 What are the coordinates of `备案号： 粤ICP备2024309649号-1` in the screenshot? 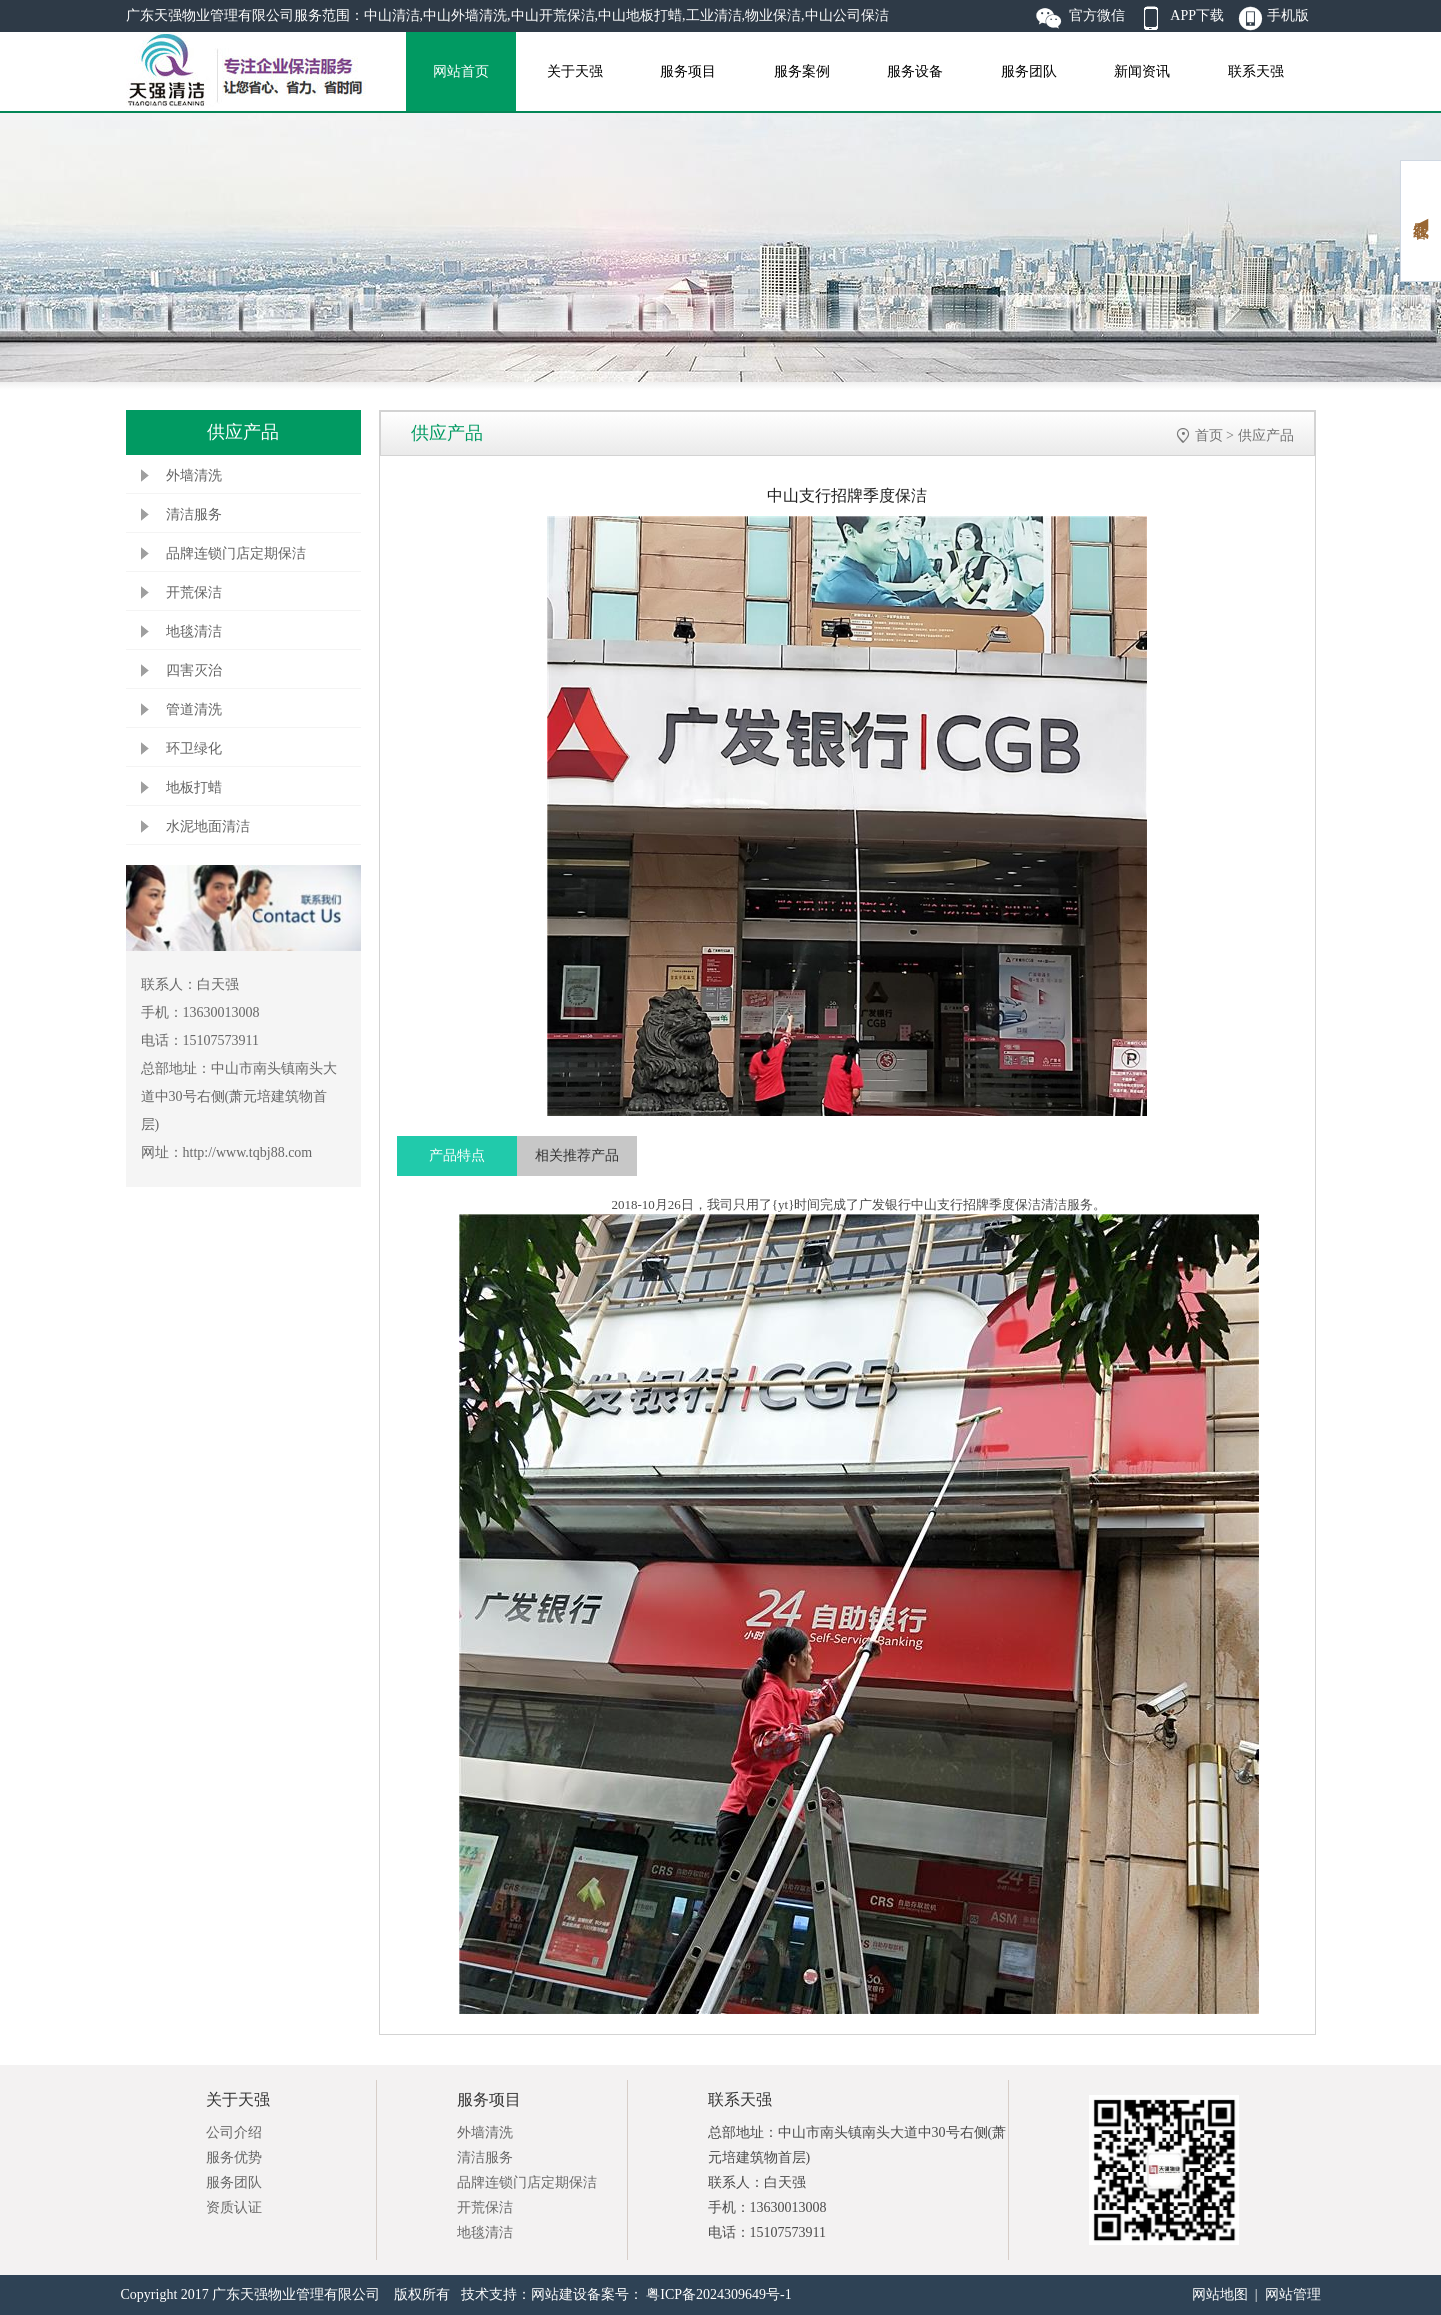 It's located at (689, 2294).